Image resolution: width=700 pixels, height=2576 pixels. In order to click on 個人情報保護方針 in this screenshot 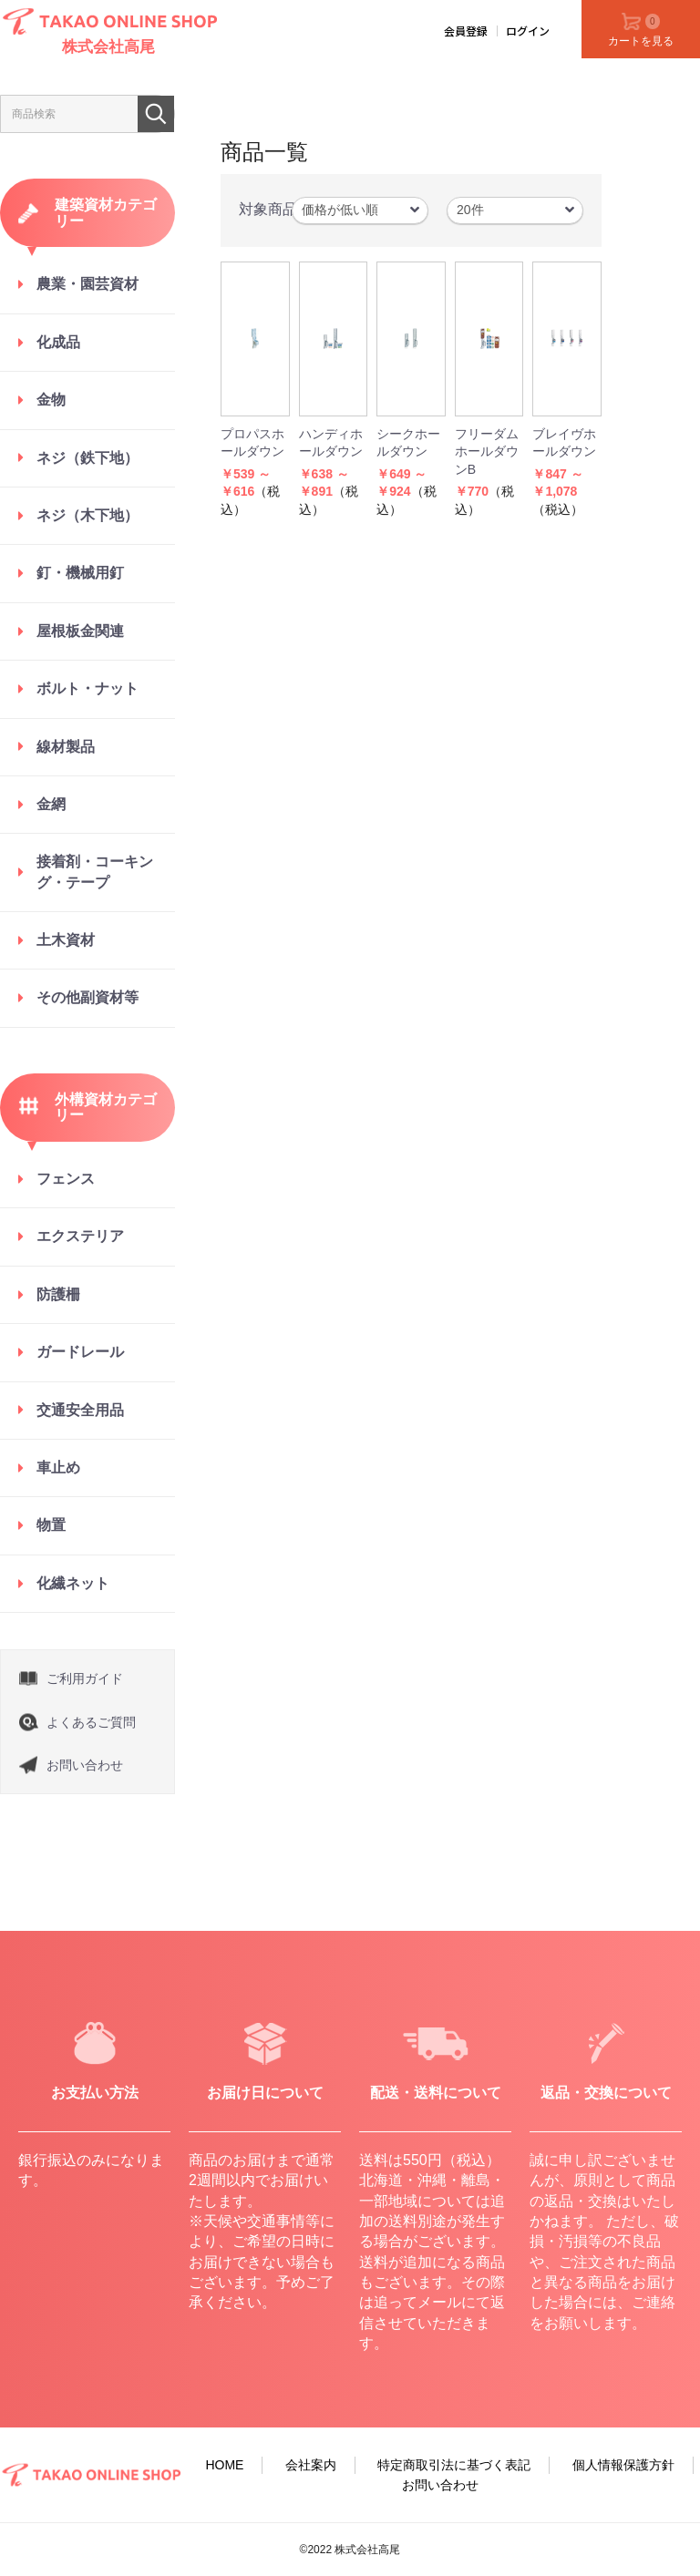, I will do `click(623, 2465)`.